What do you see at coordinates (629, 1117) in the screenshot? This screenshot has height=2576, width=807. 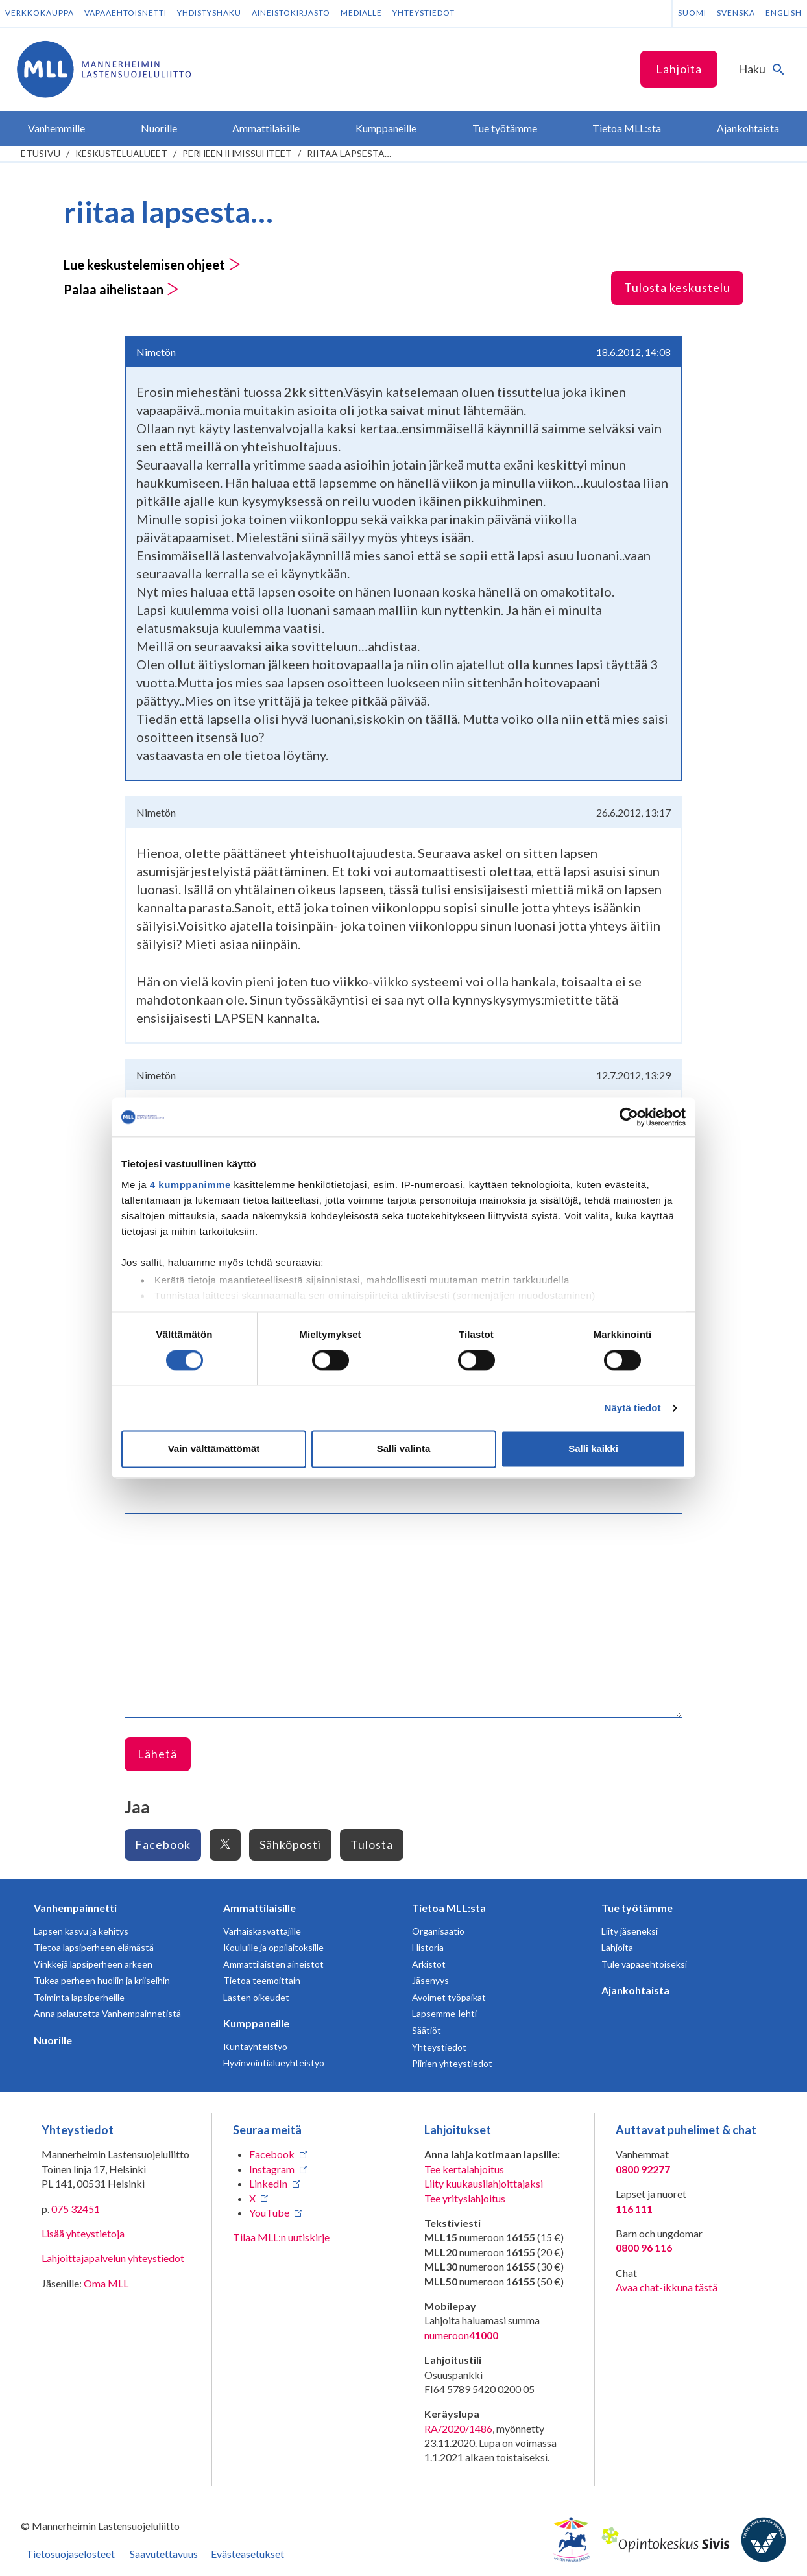 I see `[Cookiebot tekijä Usercentrics - avautuu uudessa ikkunassa]` at bounding box center [629, 1117].